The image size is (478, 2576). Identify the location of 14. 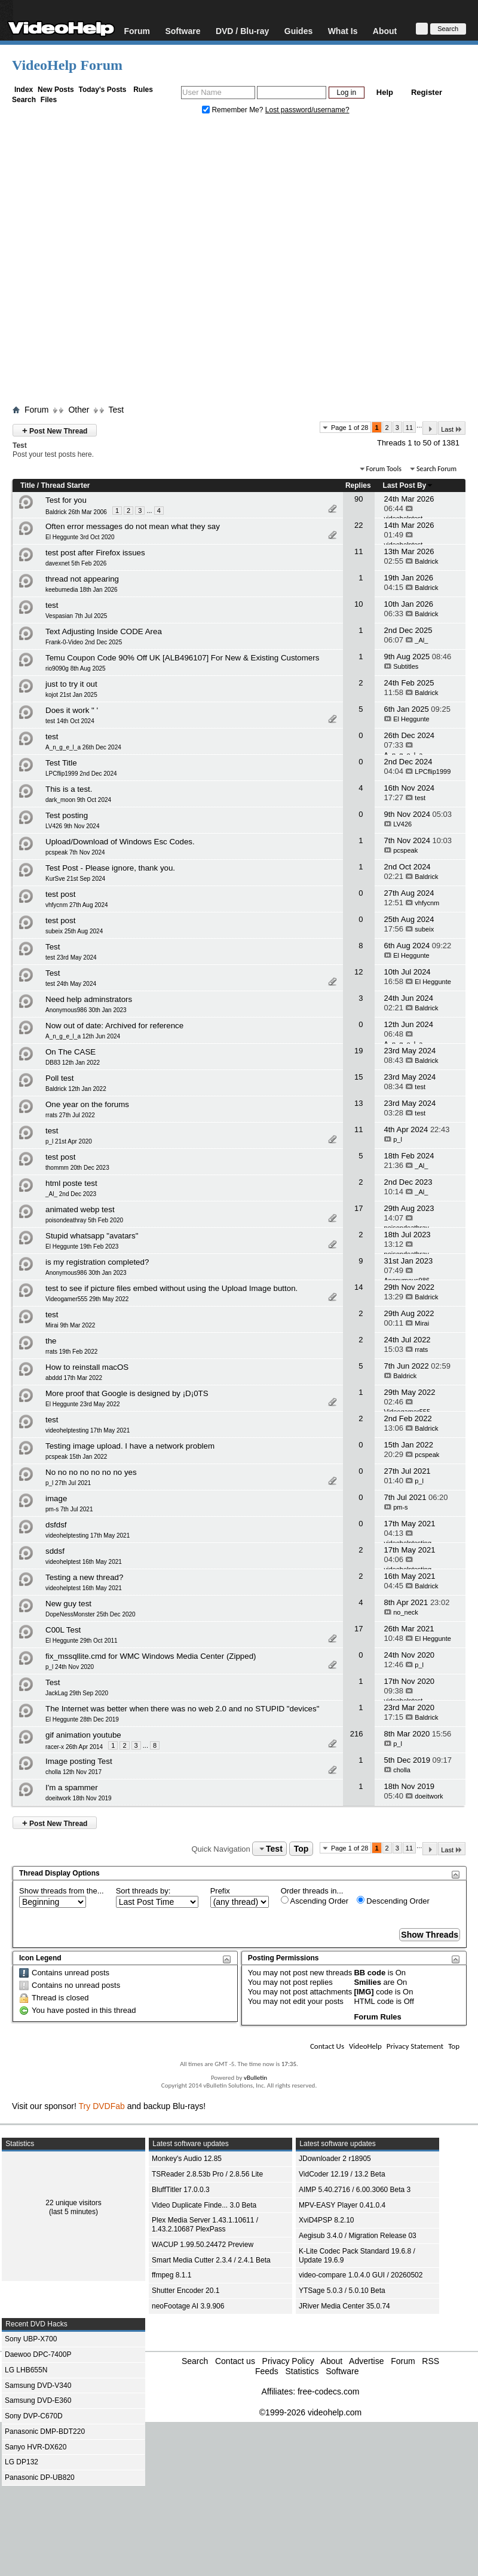
(358, 1287).